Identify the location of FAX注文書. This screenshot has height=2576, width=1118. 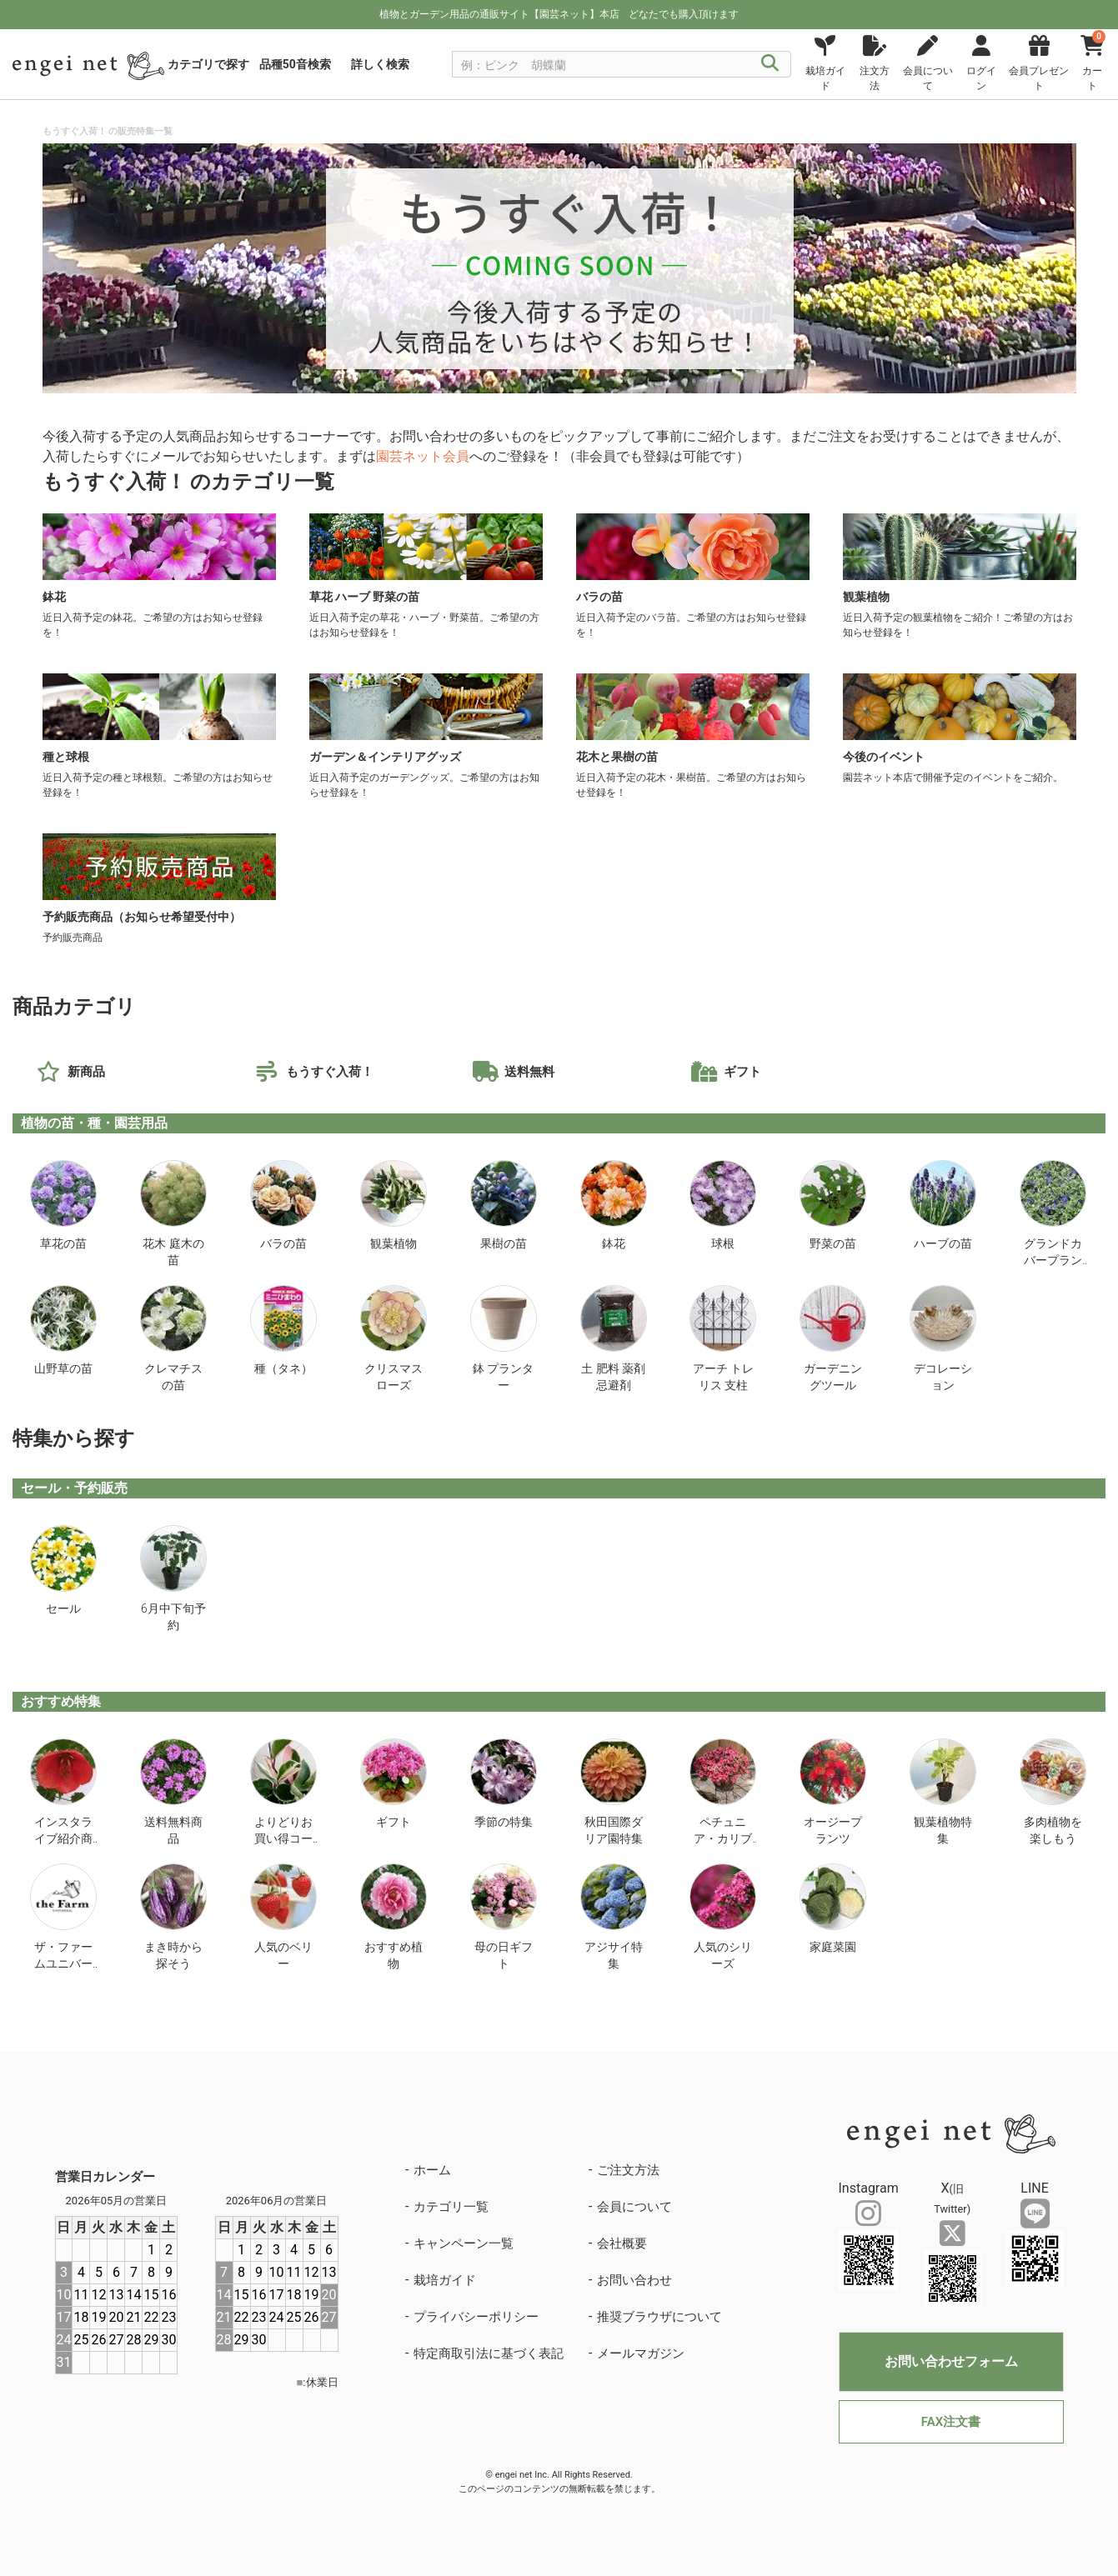
(950, 2421).